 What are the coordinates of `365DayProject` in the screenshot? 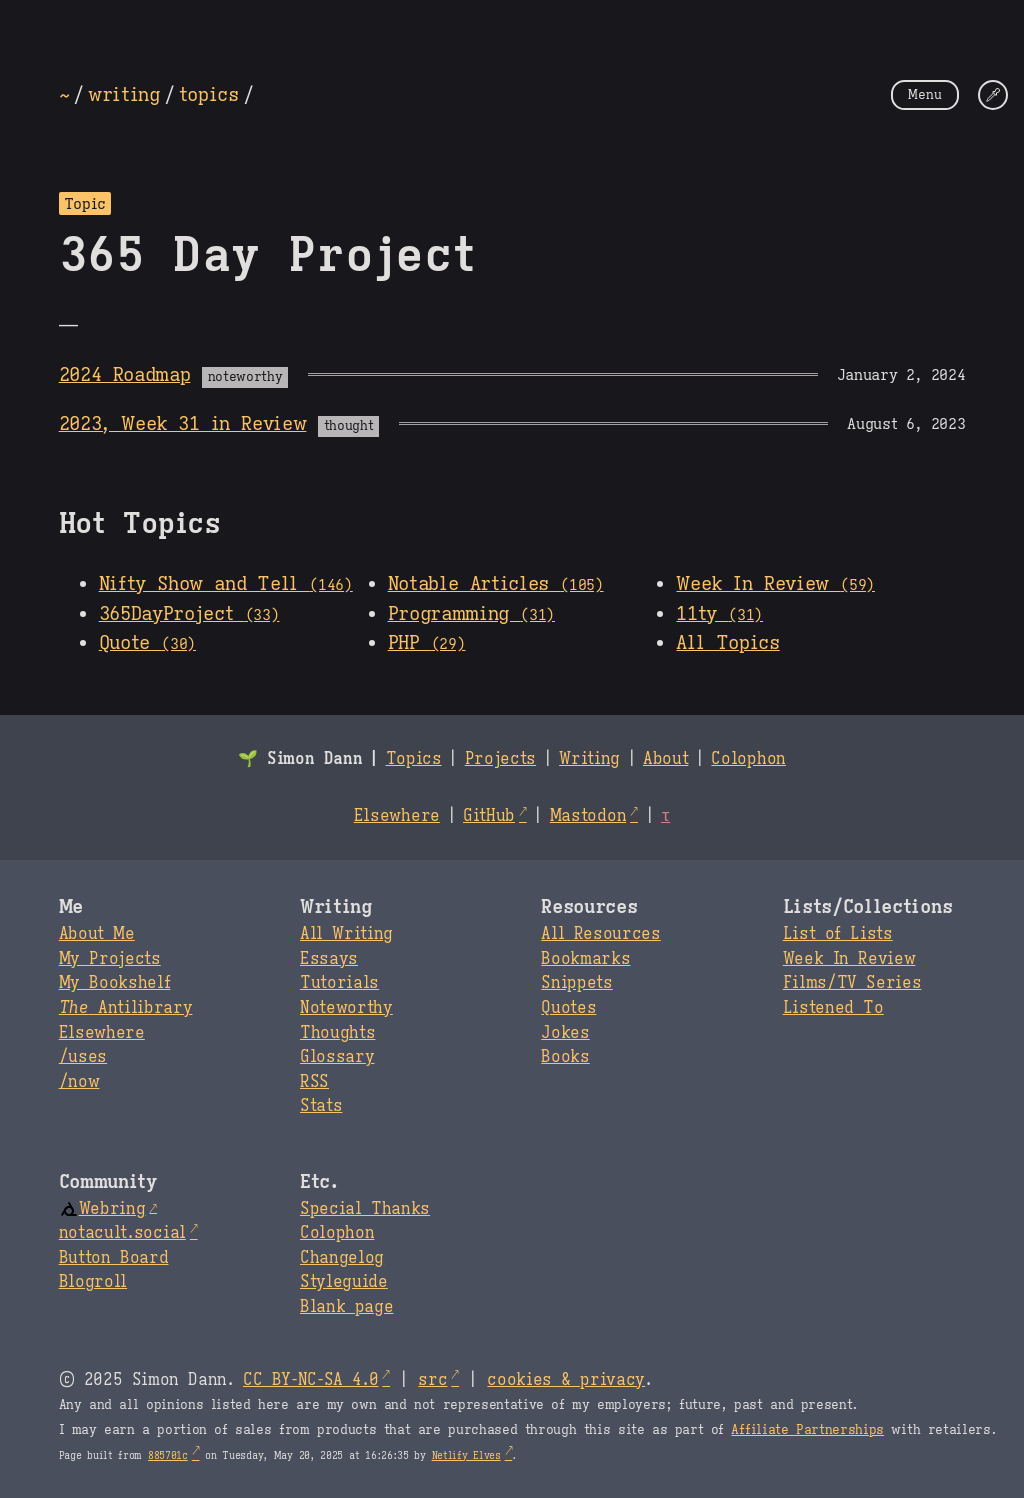 It's located at (189, 613).